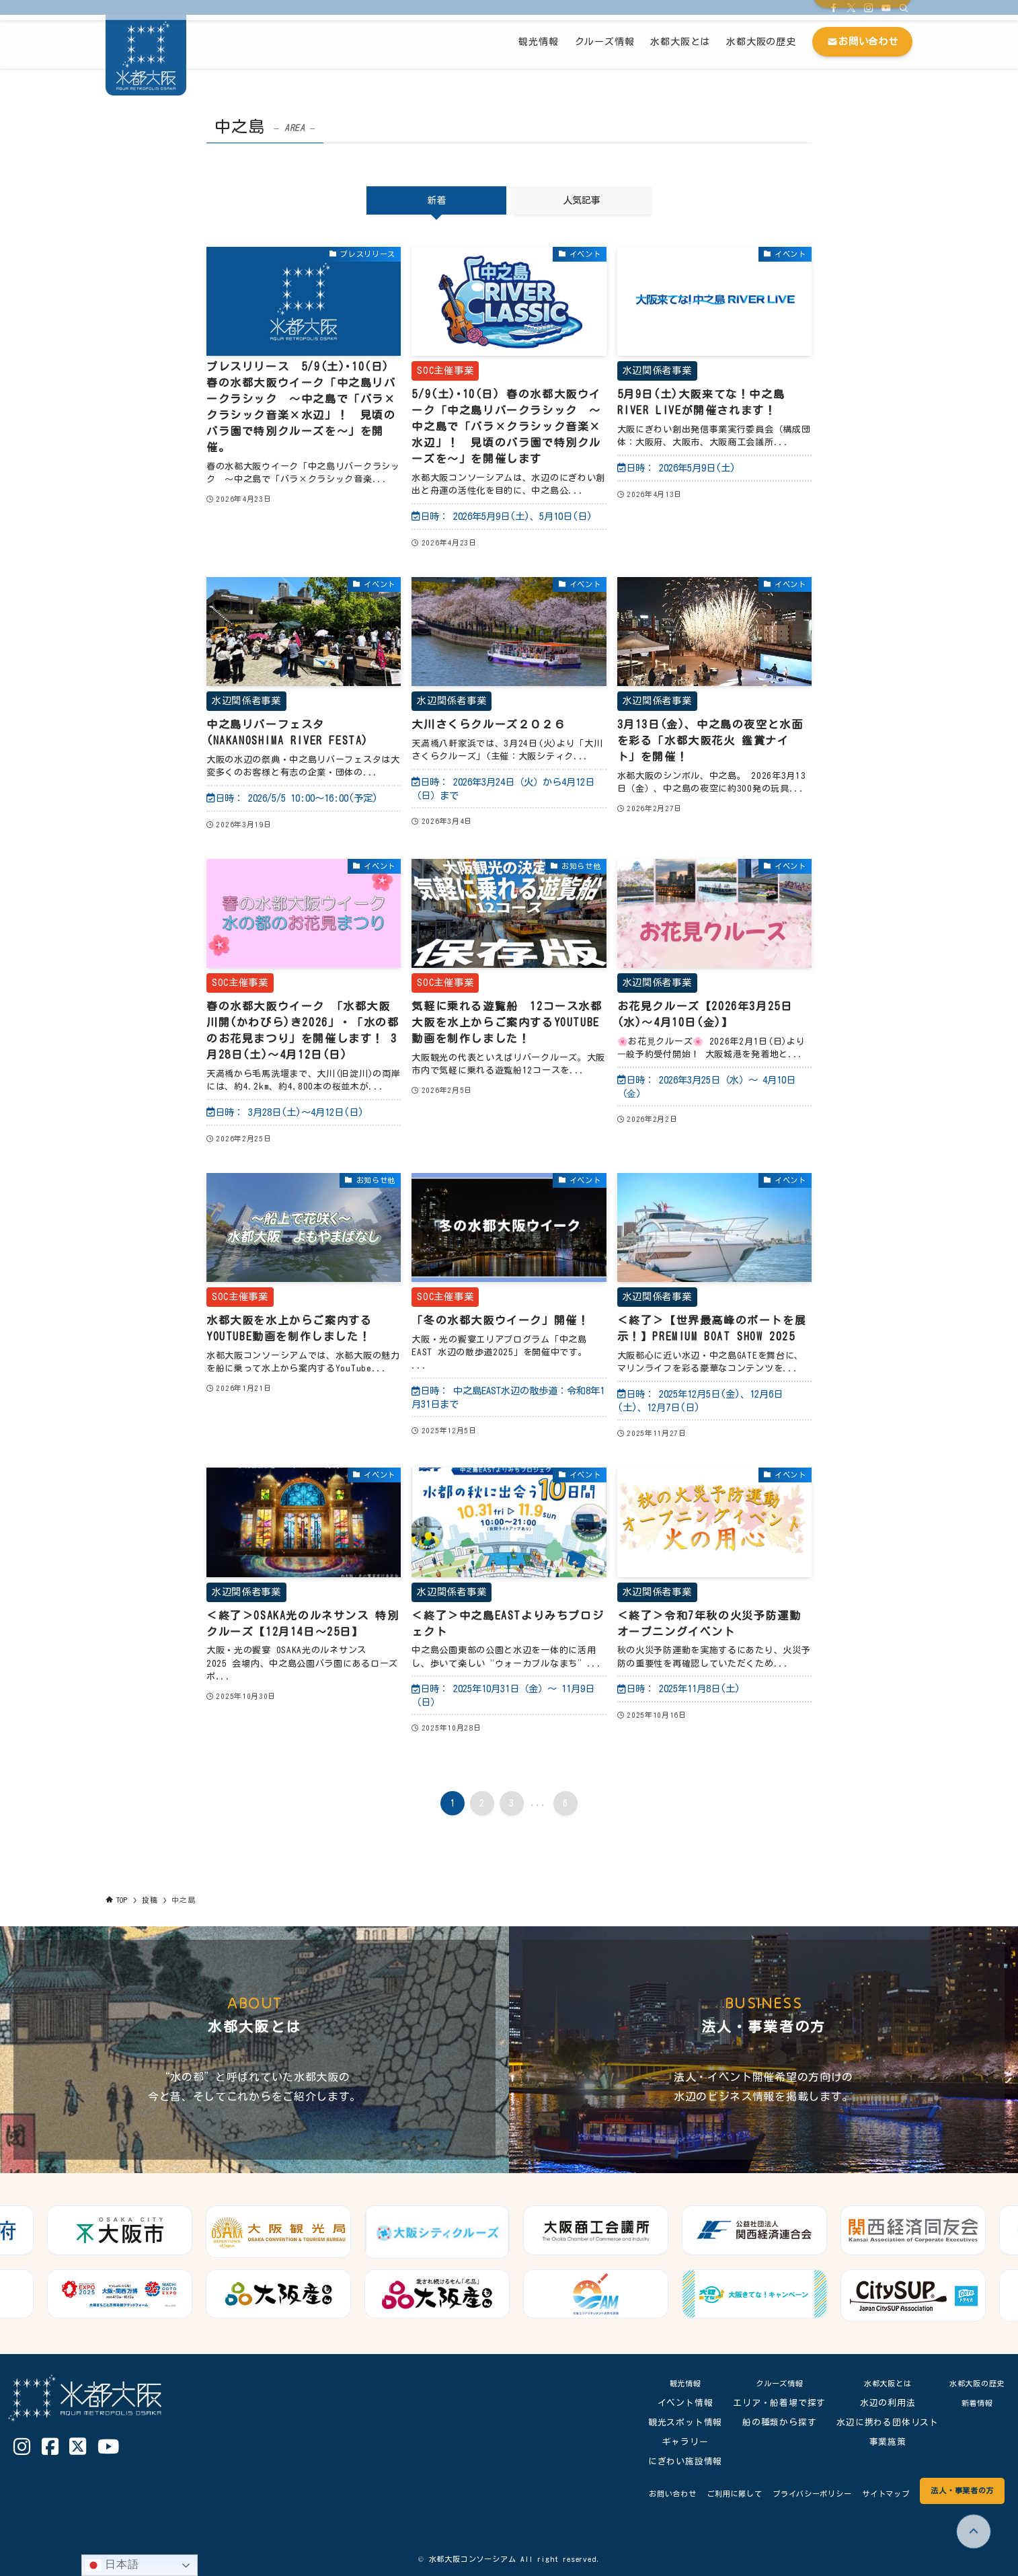 The image size is (1018, 2576). What do you see at coordinates (675, 2441) in the screenshot?
I see `ギャラリー` at bounding box center [675, 2441].